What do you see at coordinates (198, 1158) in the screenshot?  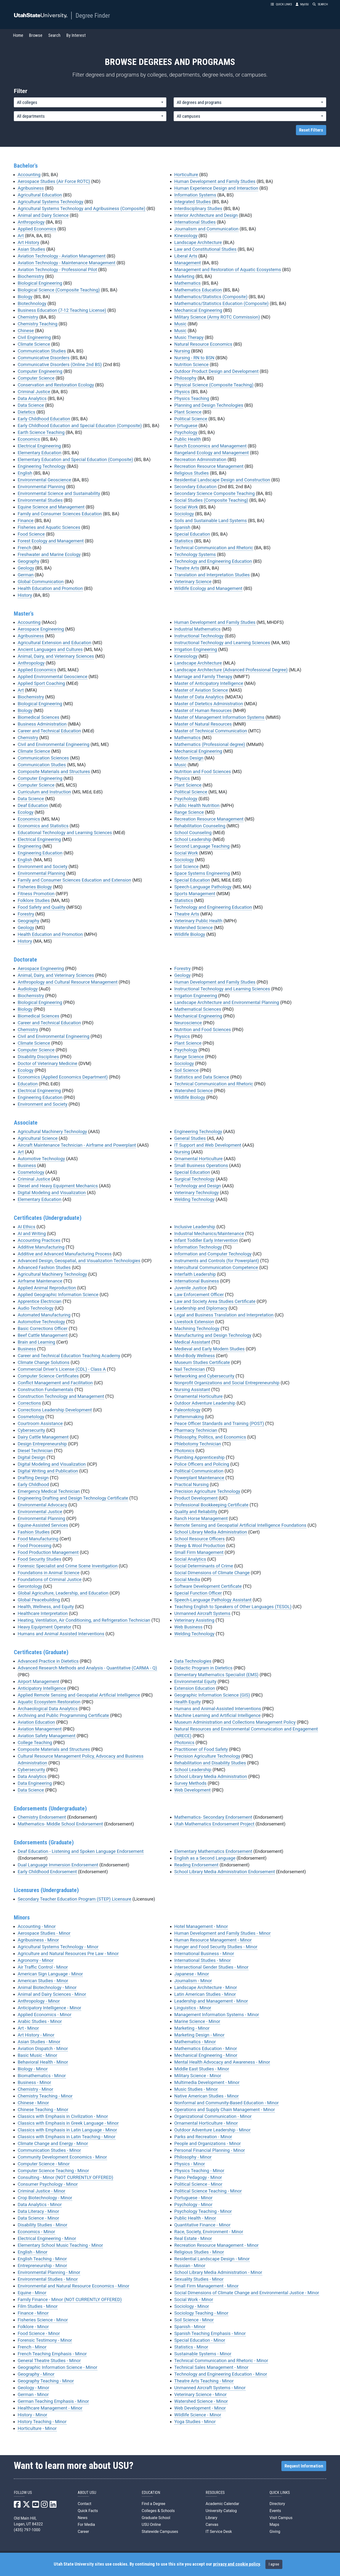 I see `Ornamental Horticulture` at bounding box center [198, 1158].